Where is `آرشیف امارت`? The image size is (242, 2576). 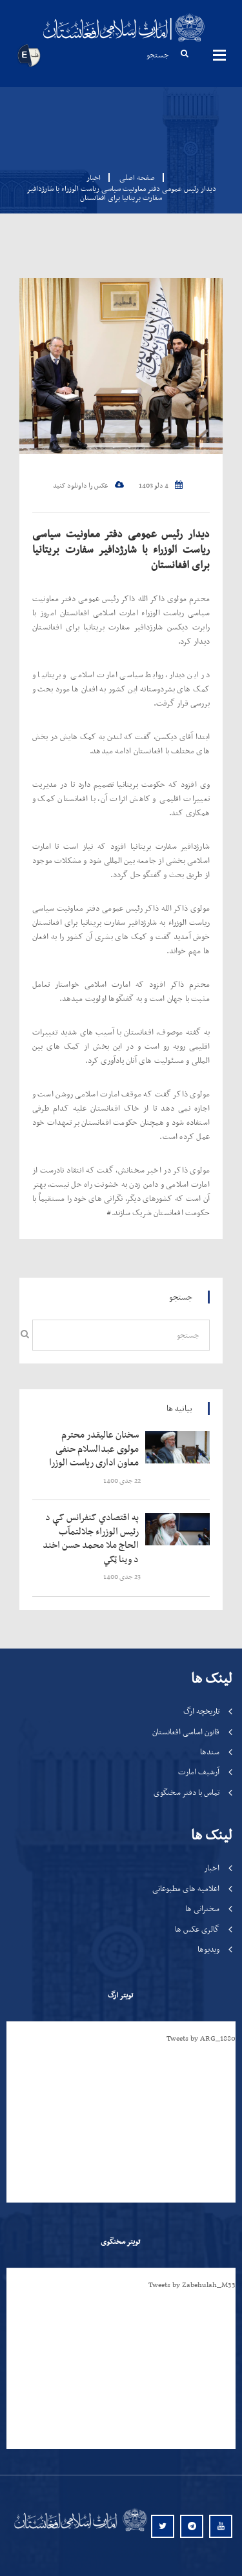 آرشیف امارت is located at coordinates (198, 1771).